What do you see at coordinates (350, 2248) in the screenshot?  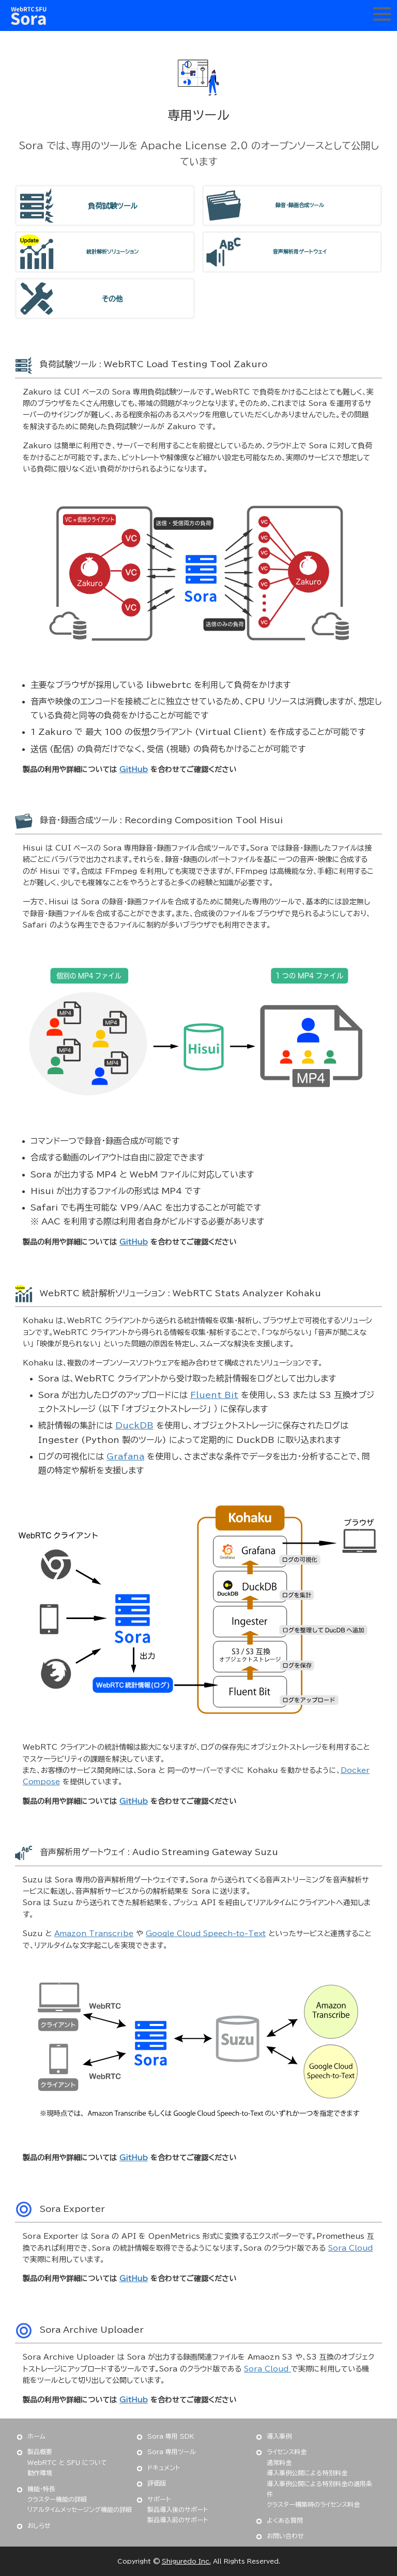 I see `Sora Cloud` at bounding box center [350, 2248].